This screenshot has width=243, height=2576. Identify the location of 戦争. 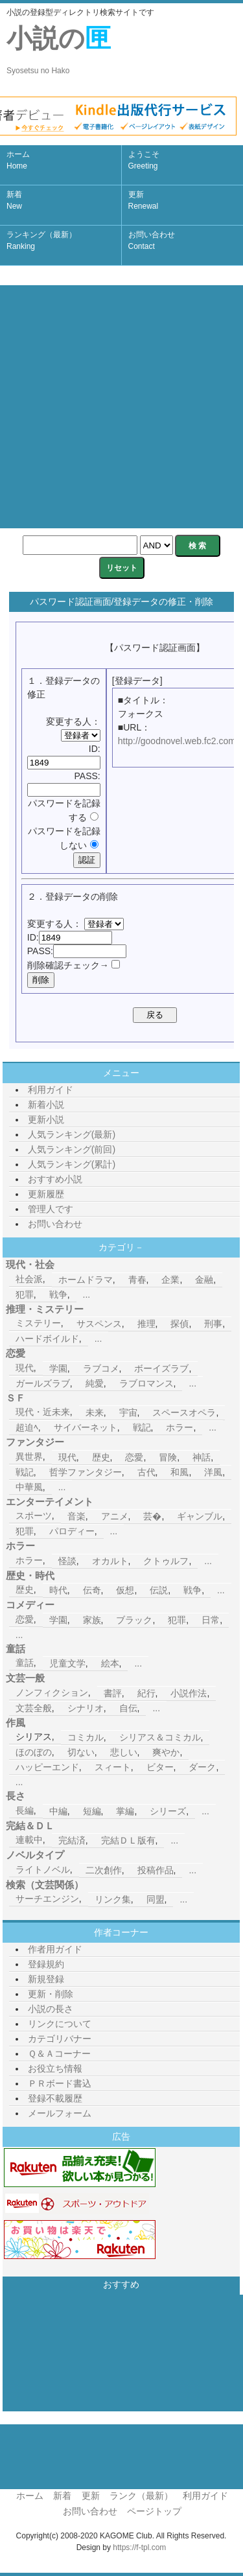
(58, 1294).